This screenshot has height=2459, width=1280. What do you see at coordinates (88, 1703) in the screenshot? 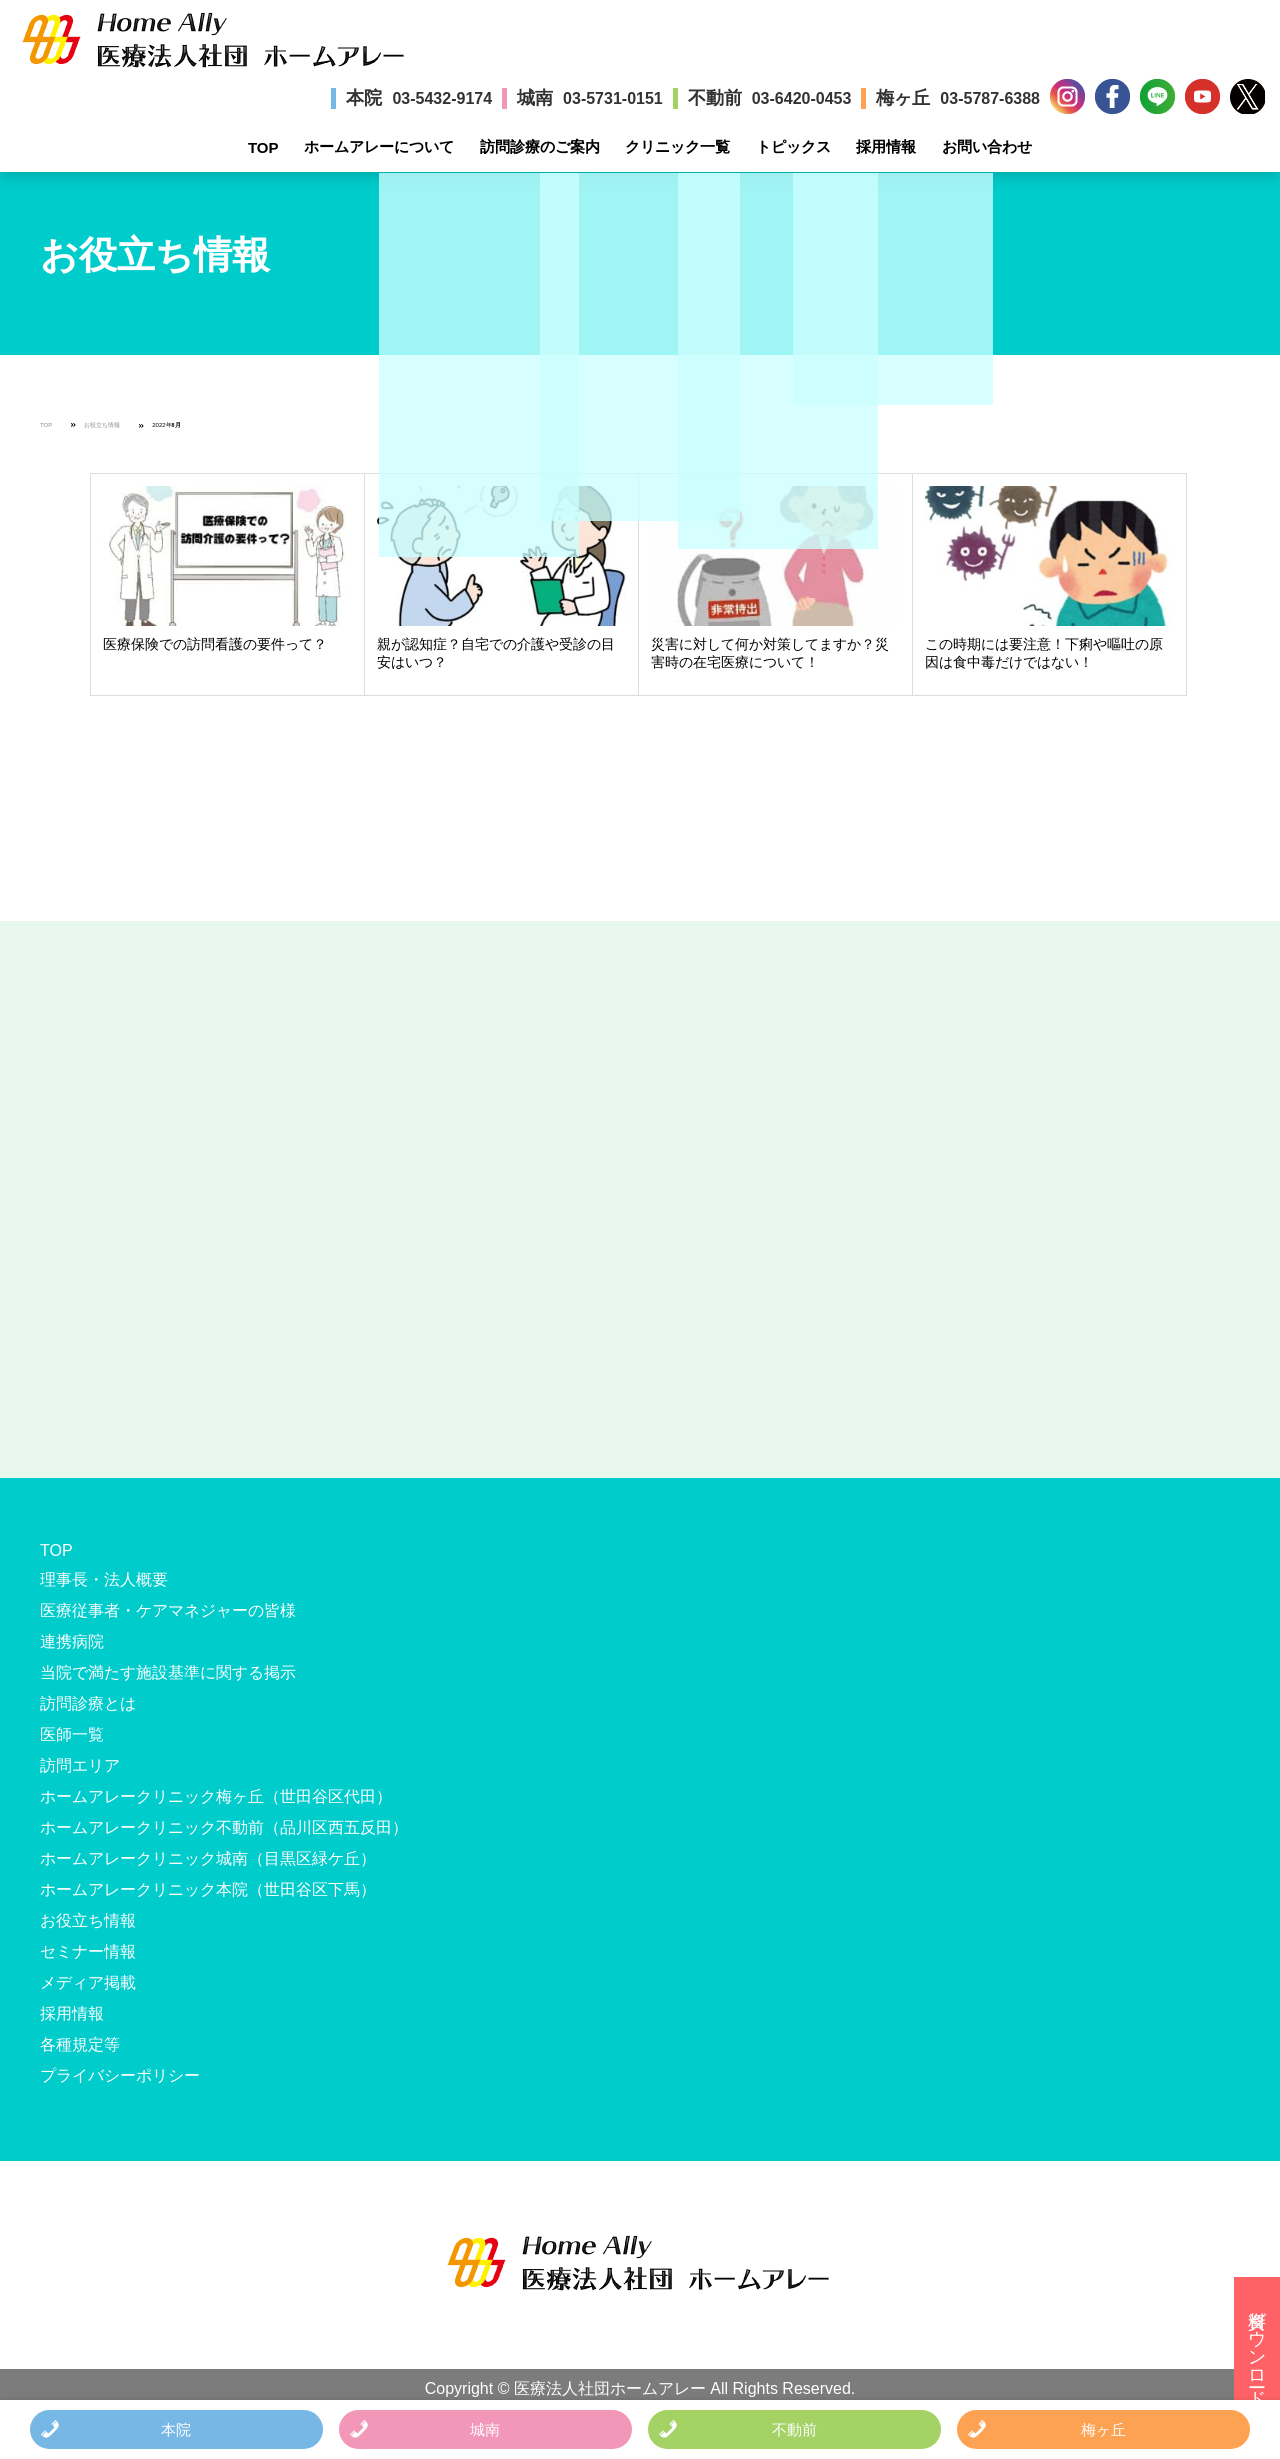
I see `訪問診療とは` at bounding box center [88, 1703].